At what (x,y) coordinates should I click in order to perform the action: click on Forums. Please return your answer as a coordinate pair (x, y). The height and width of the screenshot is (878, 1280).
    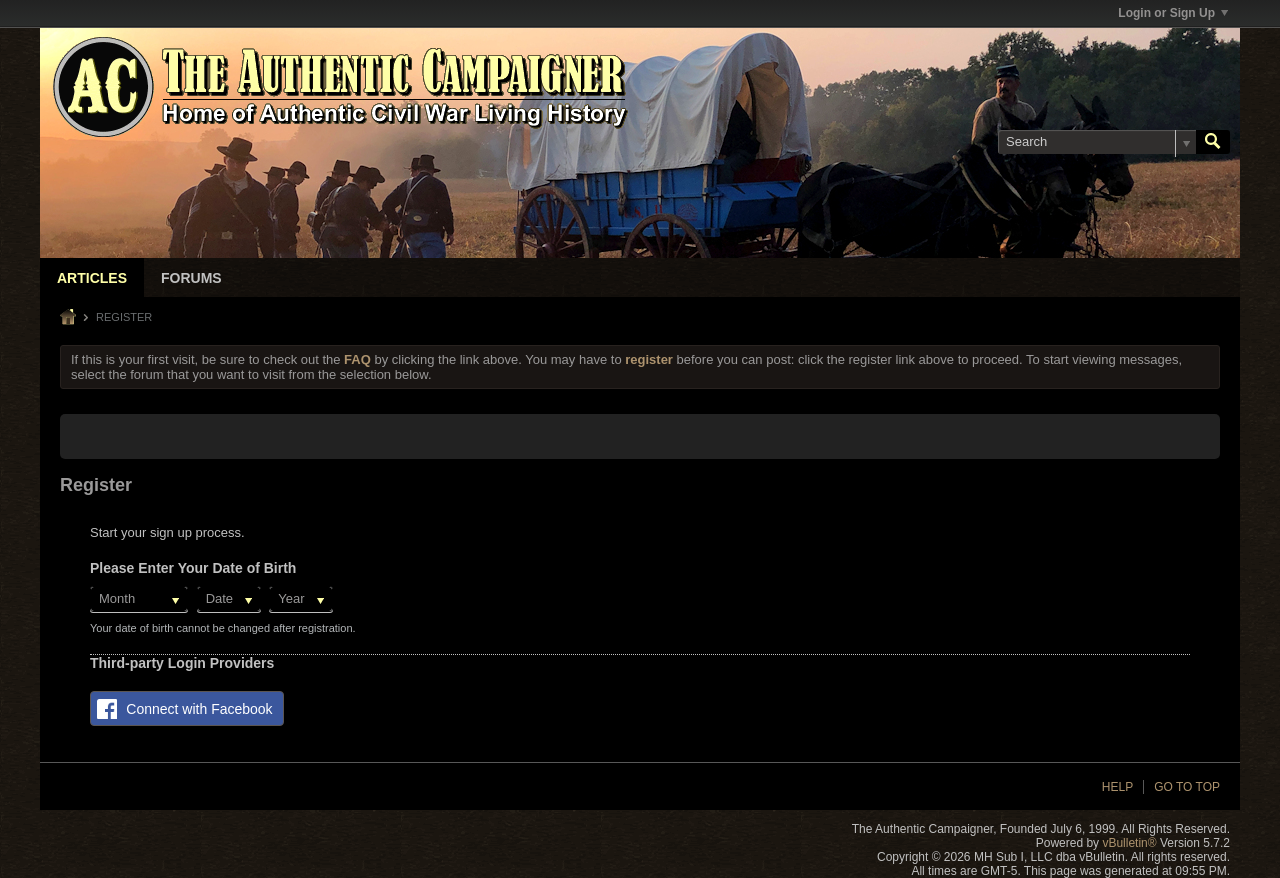
    Looking at the image, I should click on (191, 278).